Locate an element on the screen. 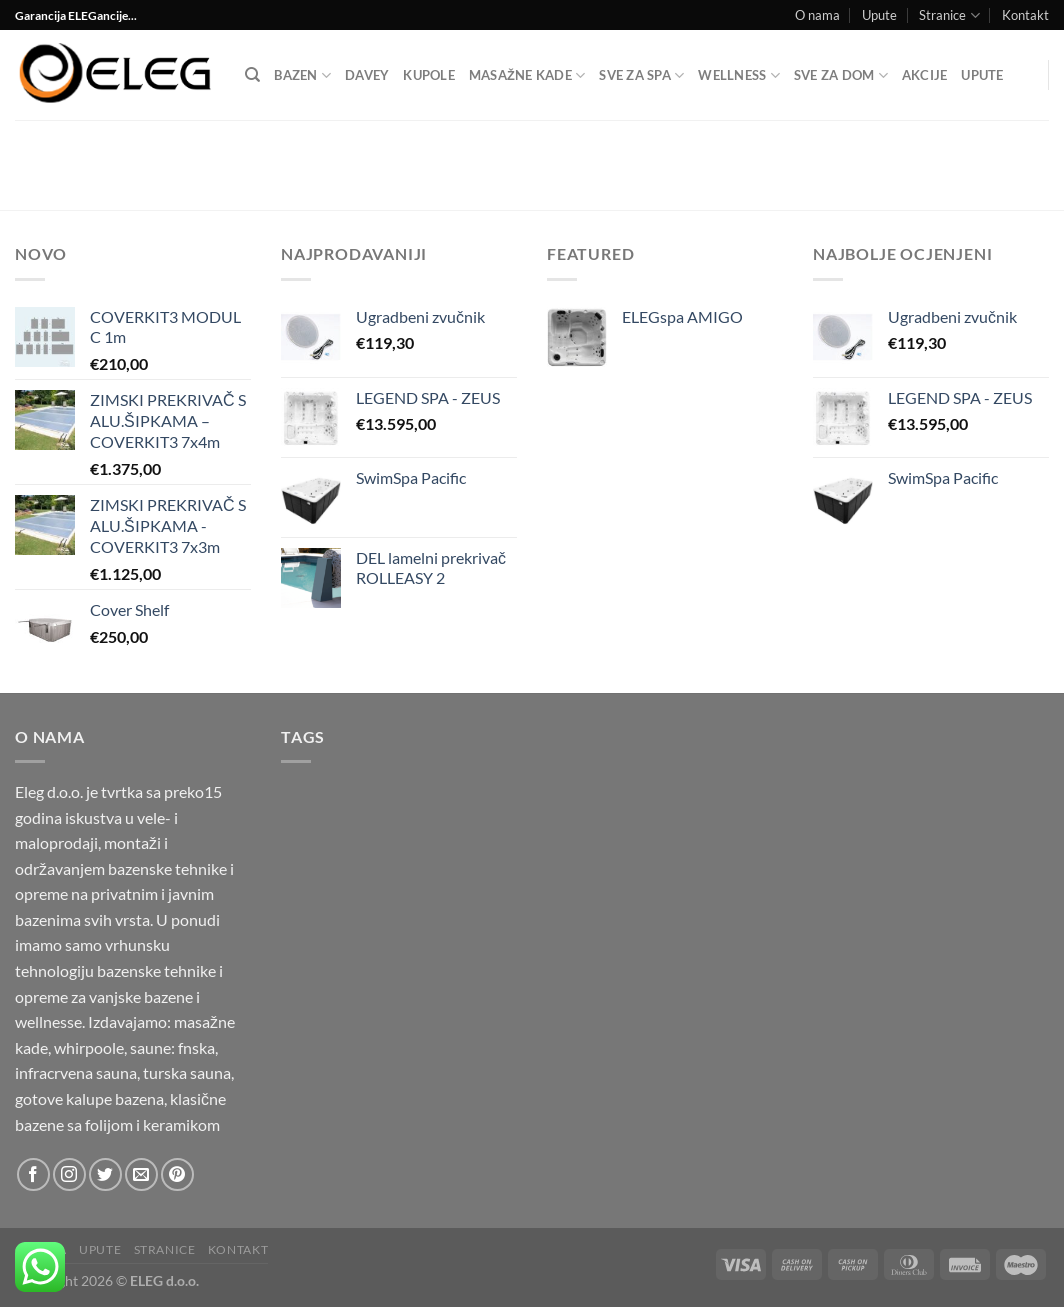 This screenshot has height=1307, width=1064. [Follow on Instagram] is located at coordinates (69, 1174).